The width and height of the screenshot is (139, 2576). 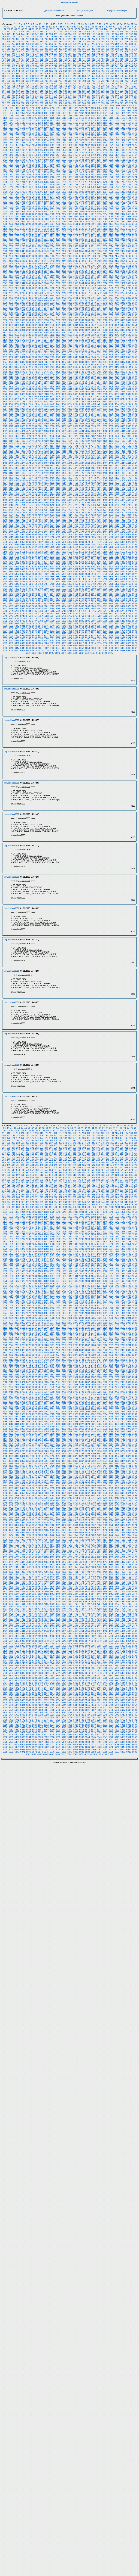 I want to click on 86, so click(x=37, y=29).